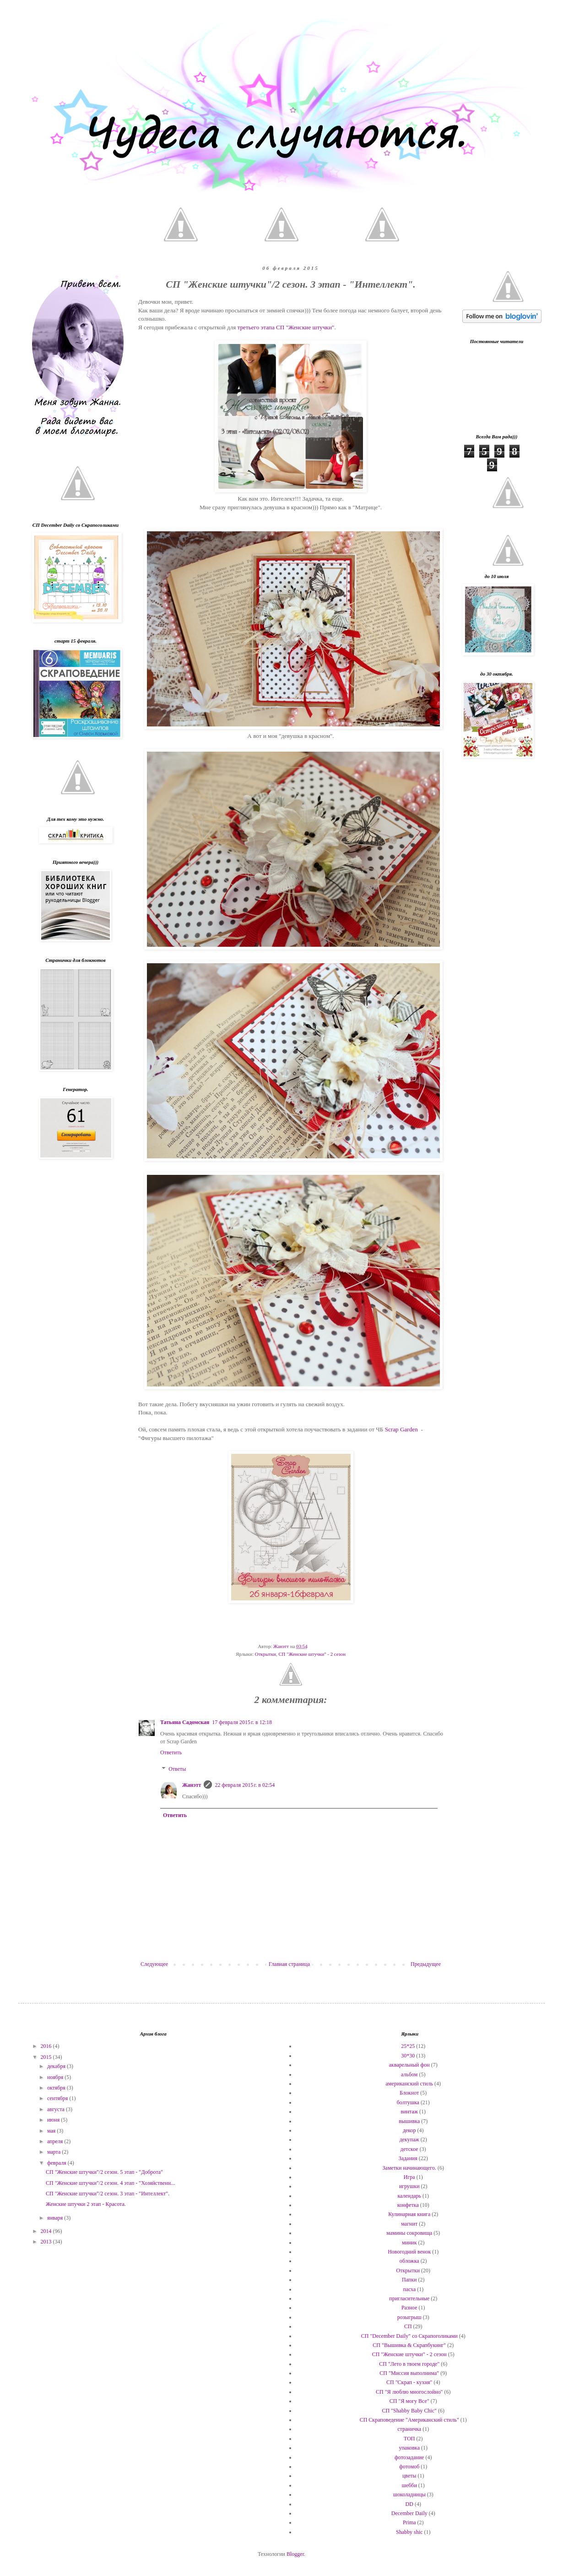 The image size is (563, 2576). Describe the element at coordinates (409, 2252) in the screenshot. I see `Новогодний венок` at that location.